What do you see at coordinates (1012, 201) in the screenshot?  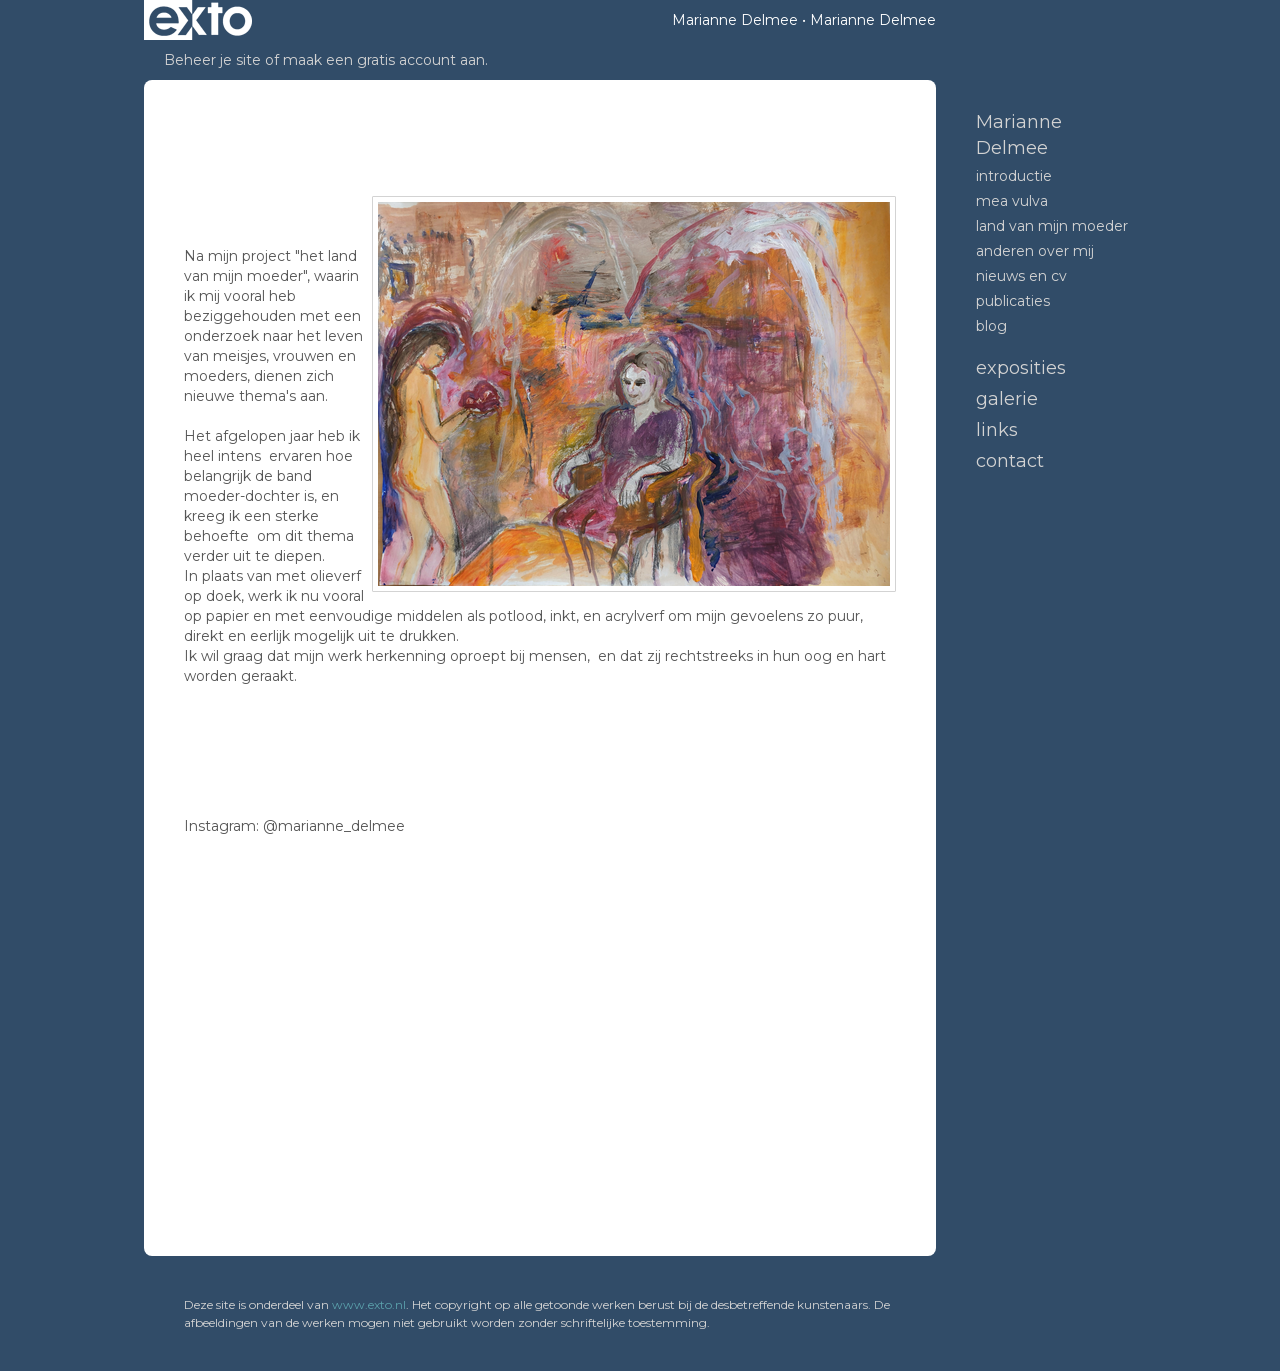 I see `mea vulva` at bounding box center [1012, 201].